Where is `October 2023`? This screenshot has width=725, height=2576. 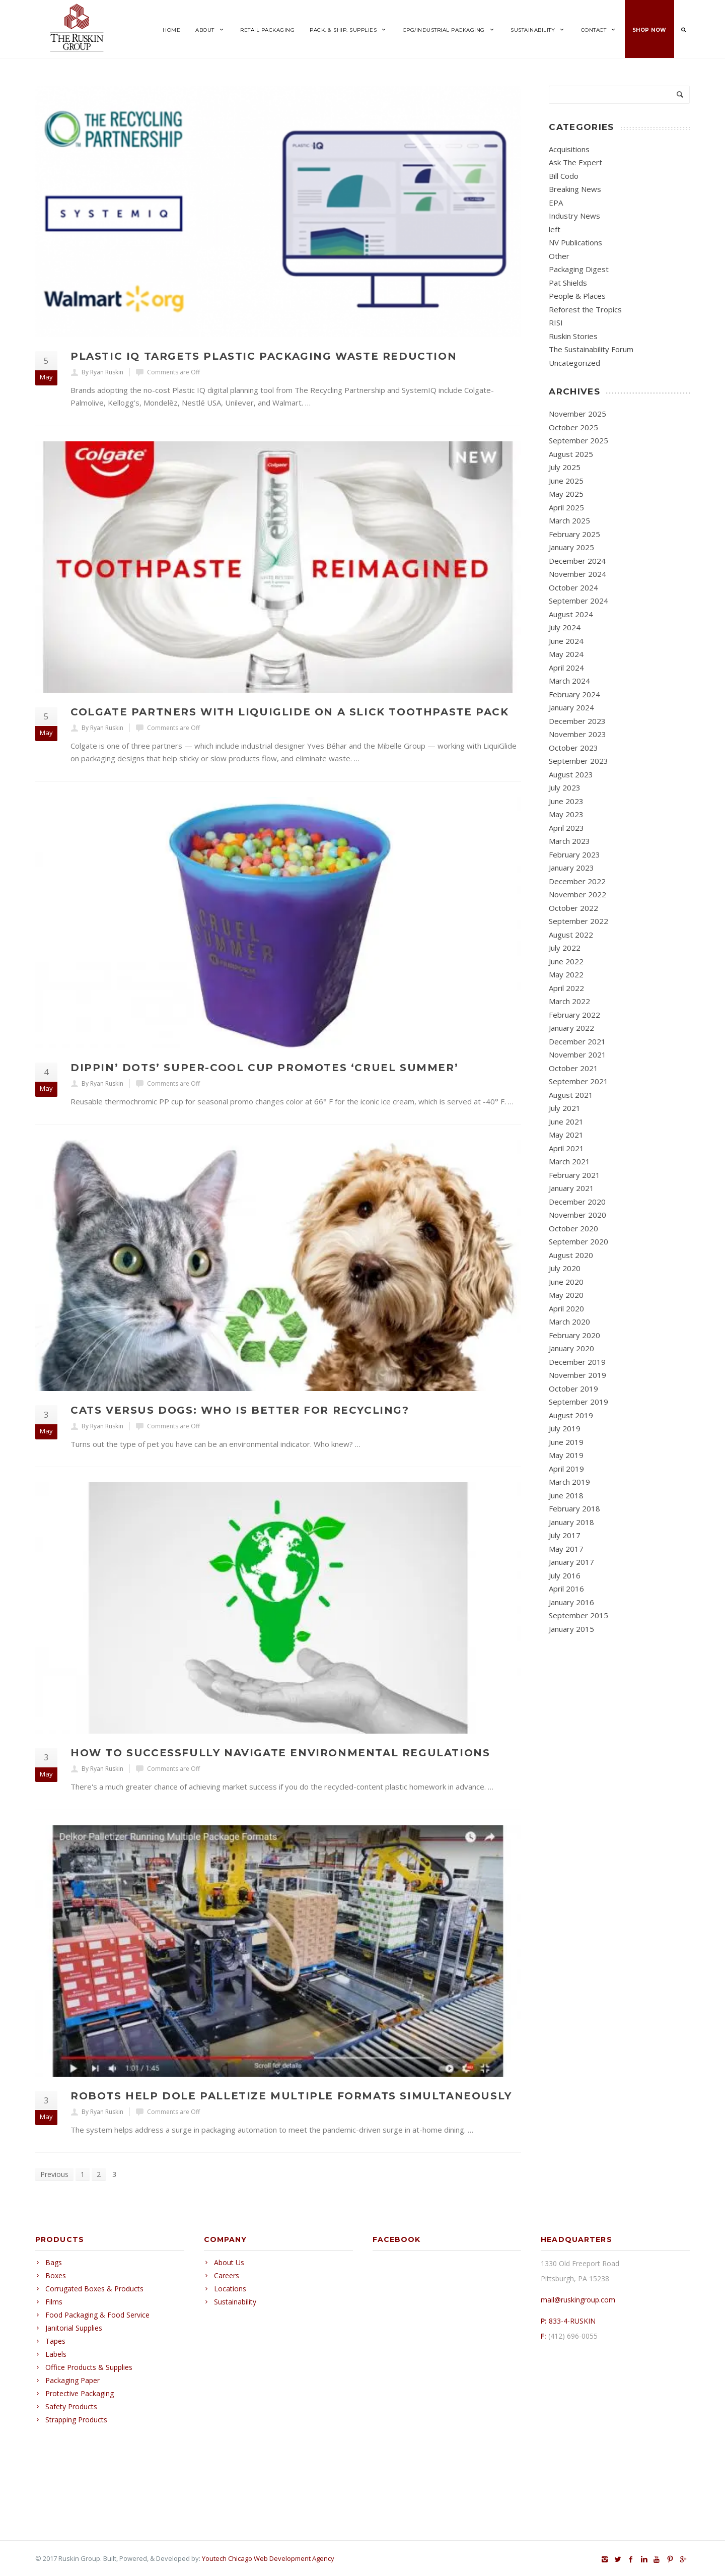 October 2023 is located at coordinates (573, 748).